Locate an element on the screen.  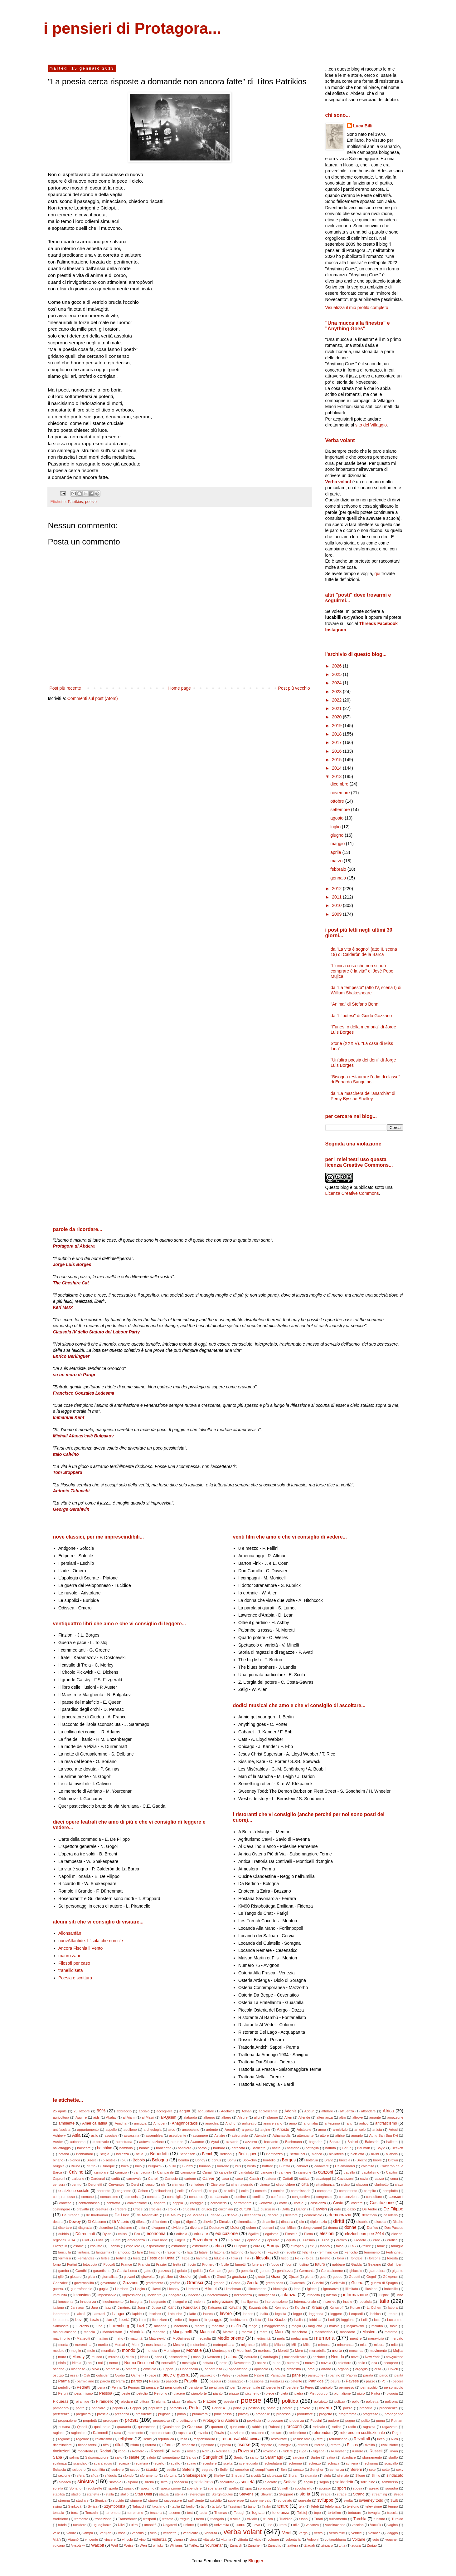
ragazza is located at coordinates (369, 2427).